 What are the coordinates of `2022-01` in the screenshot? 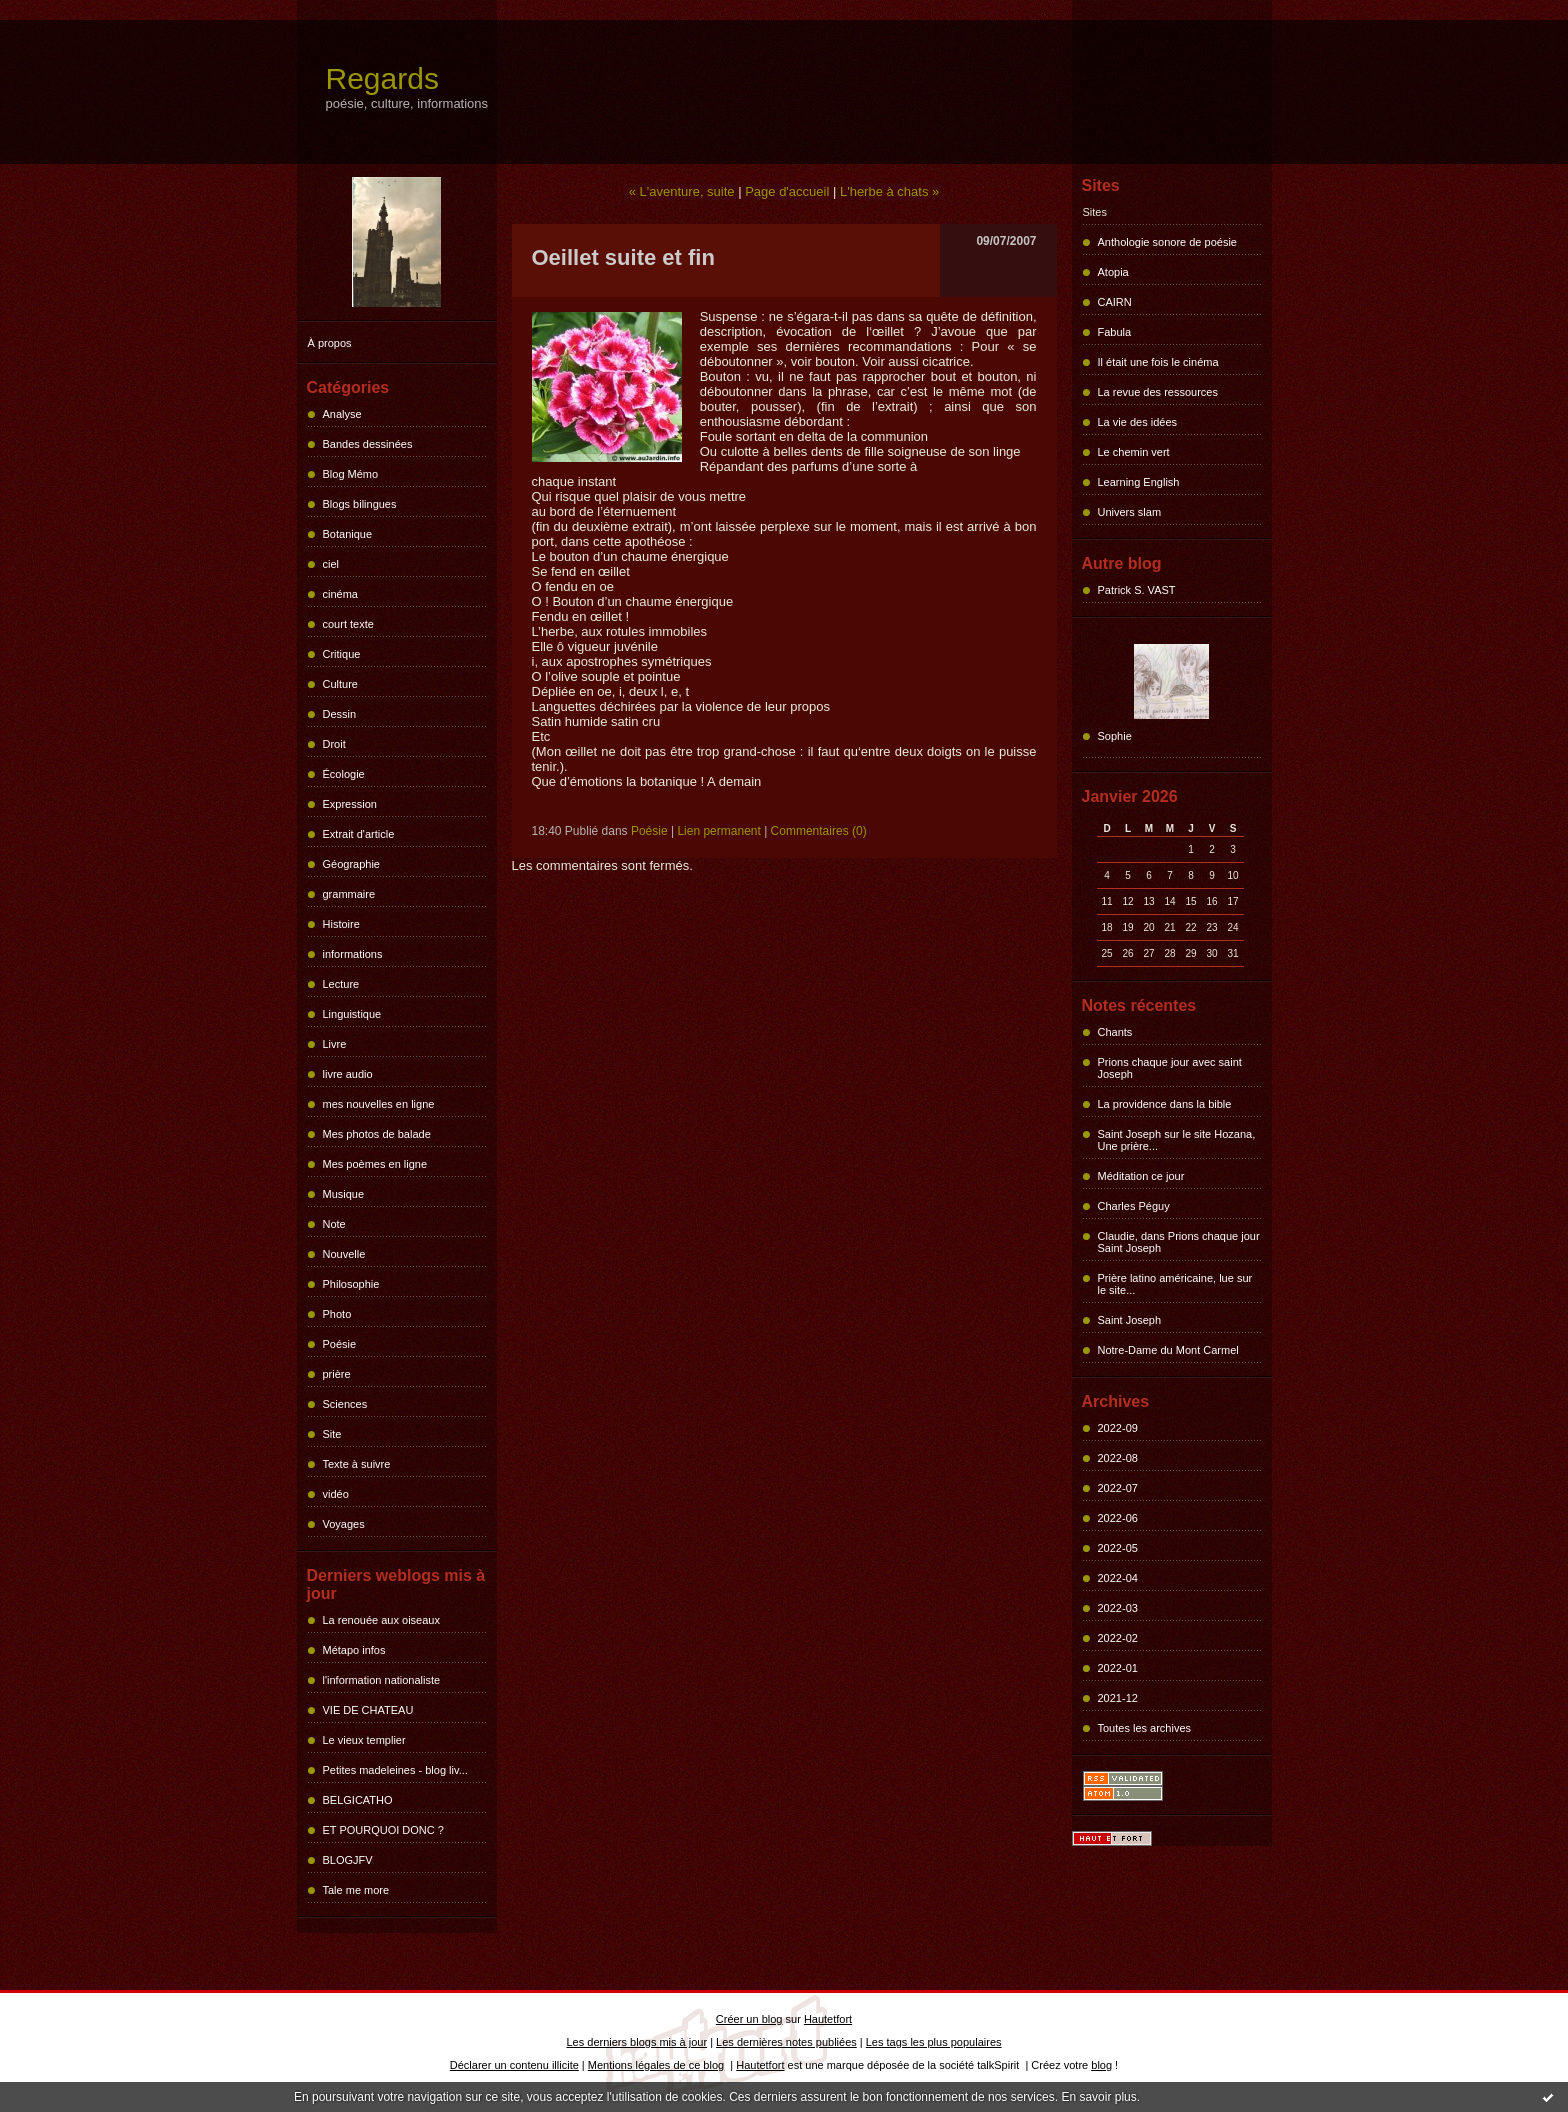 It's located at (1118, 1668).